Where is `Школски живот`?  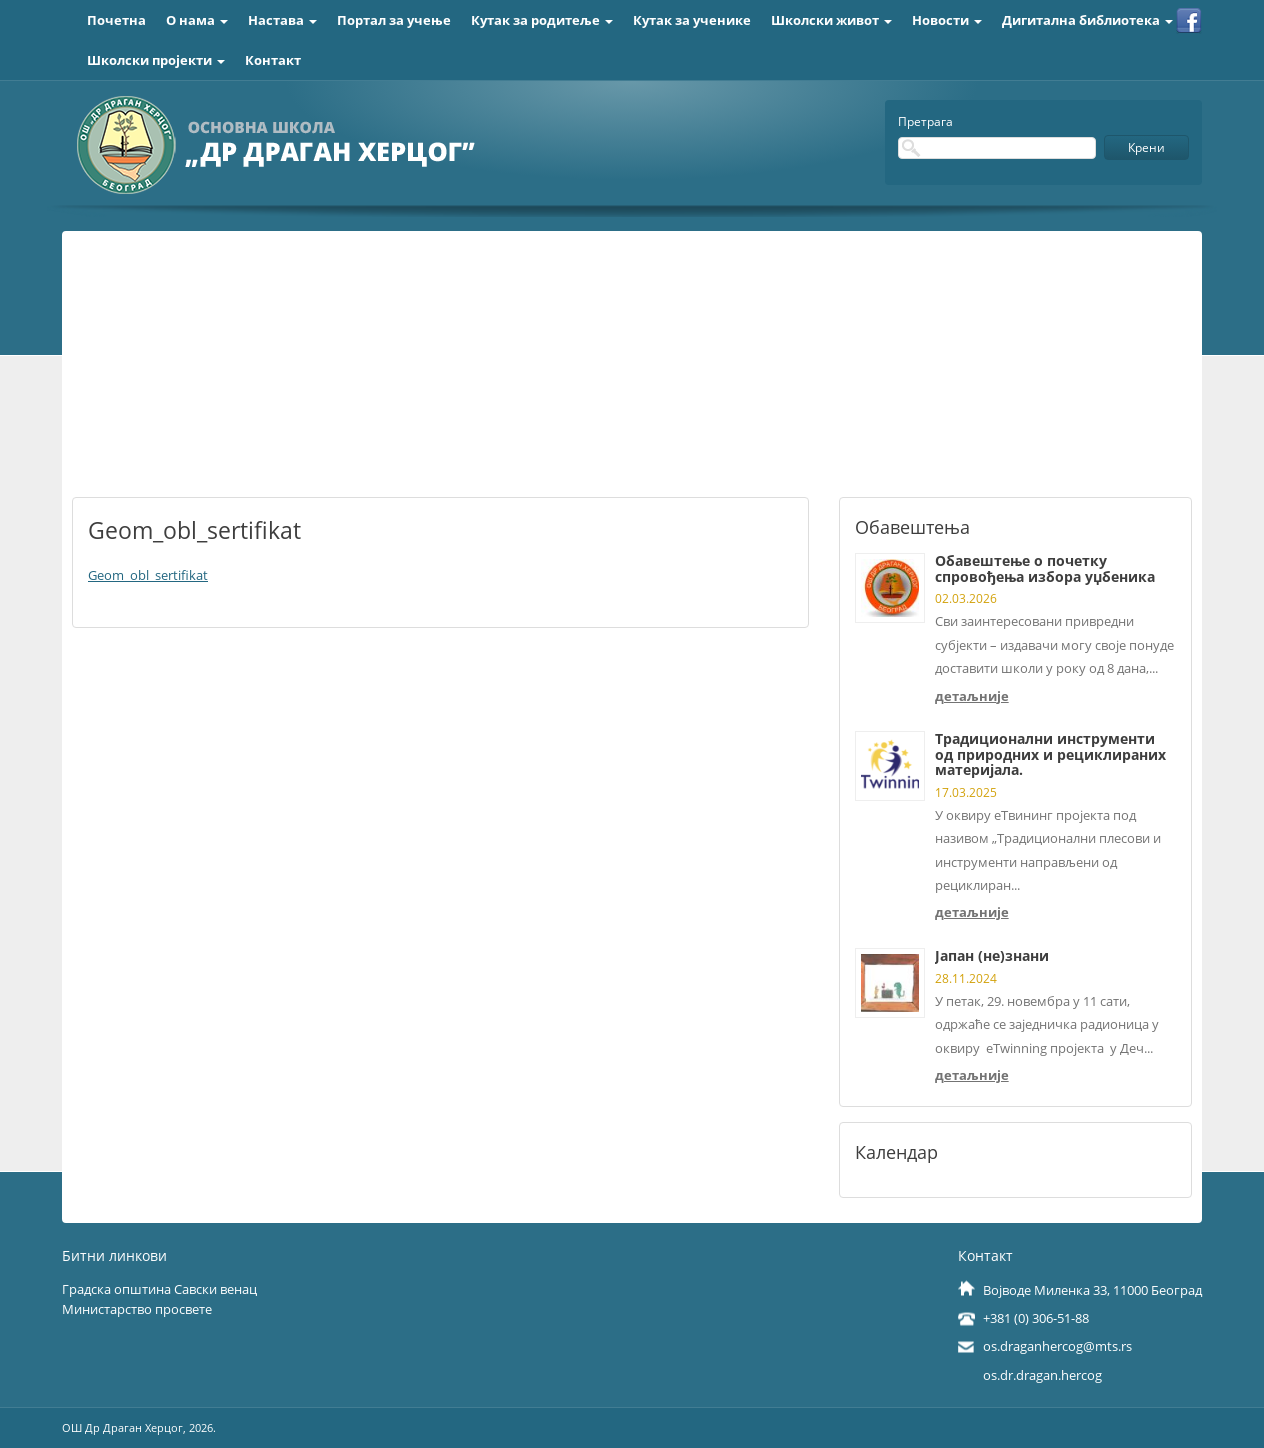 Школски живот is located at coordinates (831, 20).